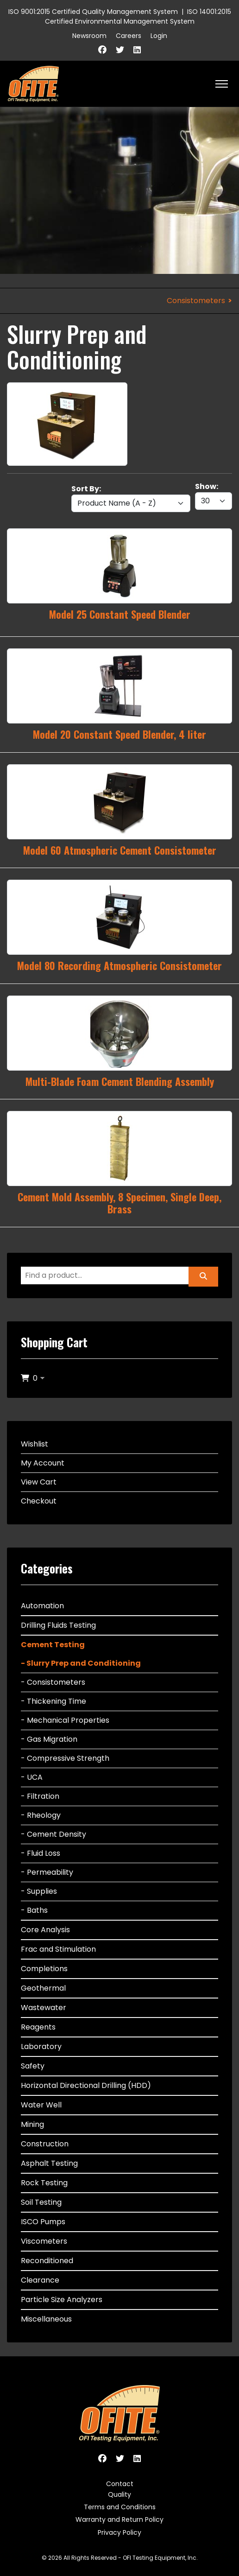 This screenshot has width=239, height=2576. What do you see at coordinates (93, 11) in the screenshot?
I see `ISO 9001:2015 Certified Quality Management System` at bounding box center [93, 11].